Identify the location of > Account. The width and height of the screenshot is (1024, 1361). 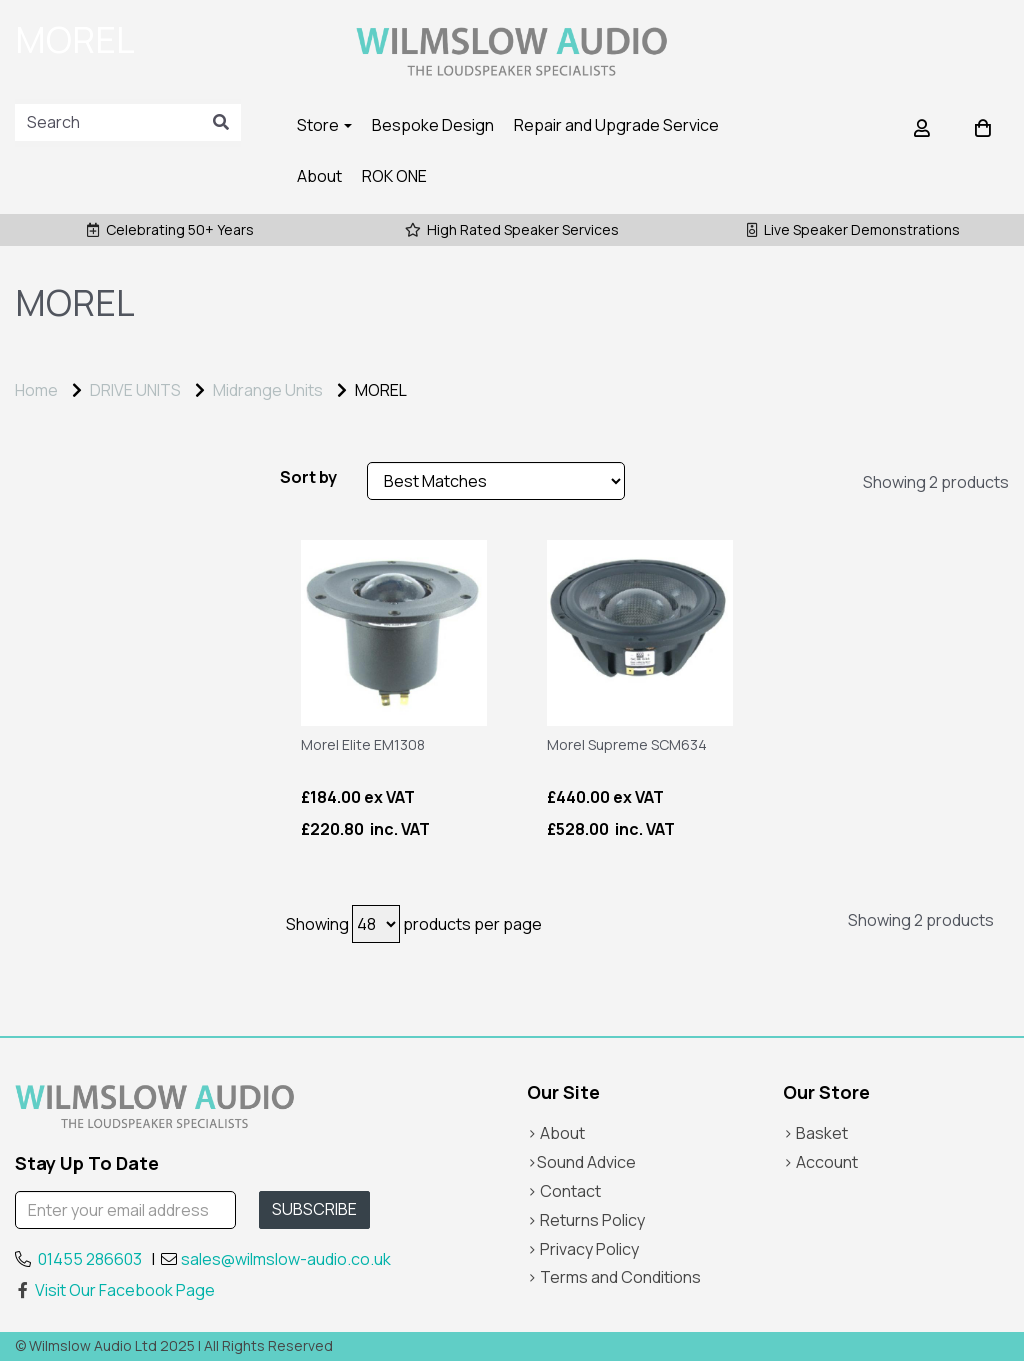
(820, 1162).